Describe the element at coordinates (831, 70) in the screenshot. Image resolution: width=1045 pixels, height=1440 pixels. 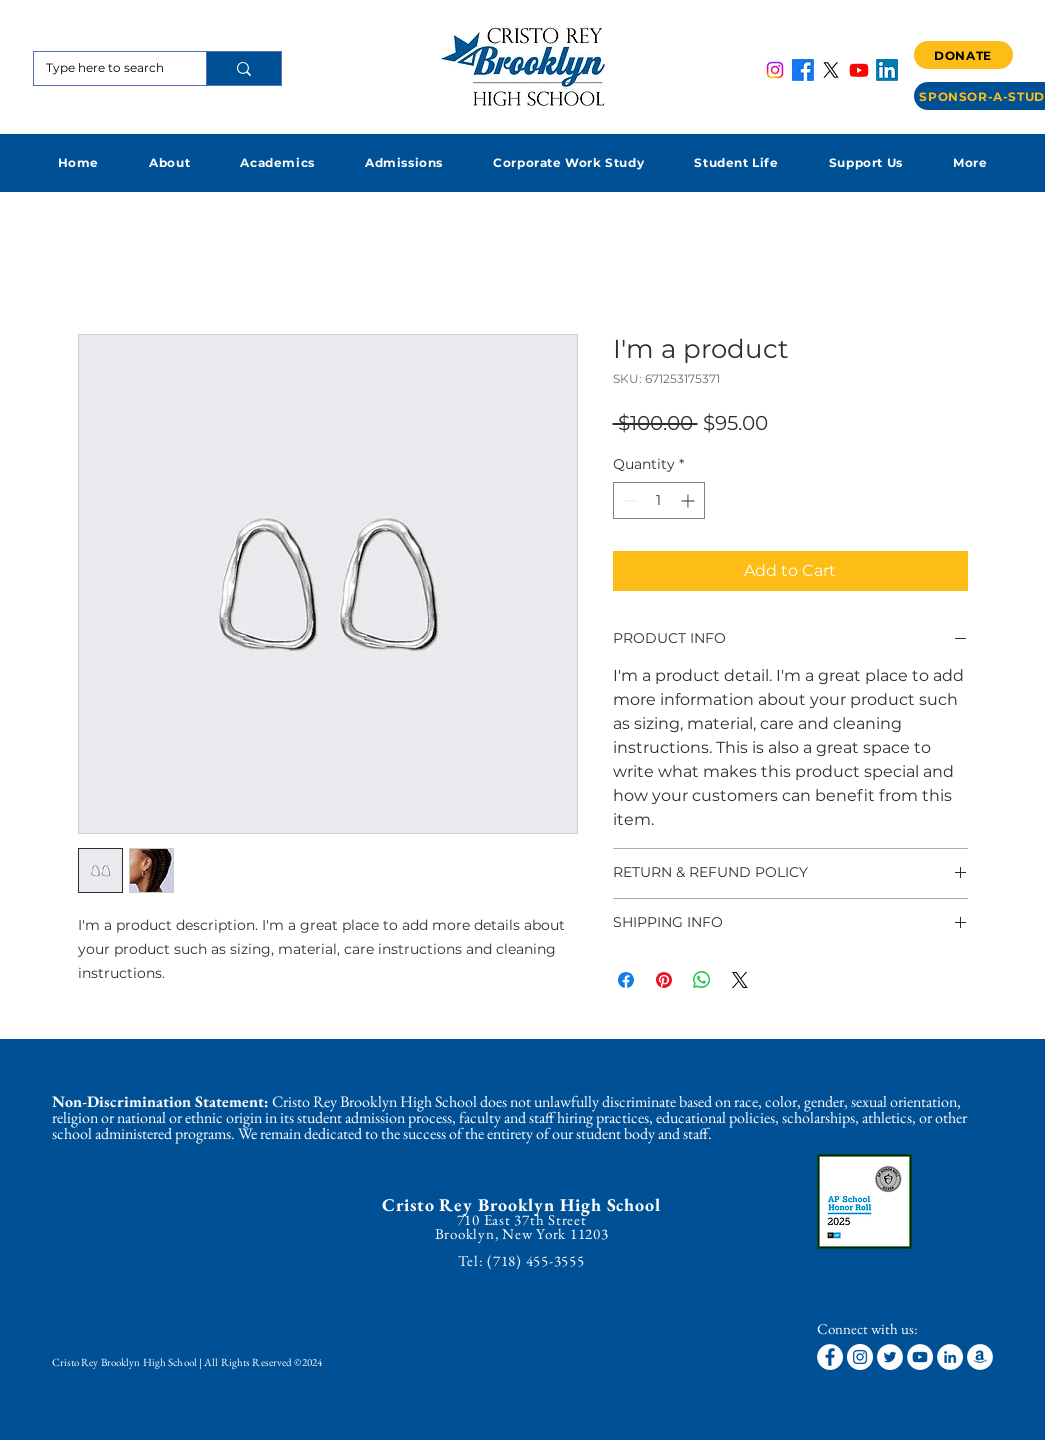
I see `[X]` at that location.